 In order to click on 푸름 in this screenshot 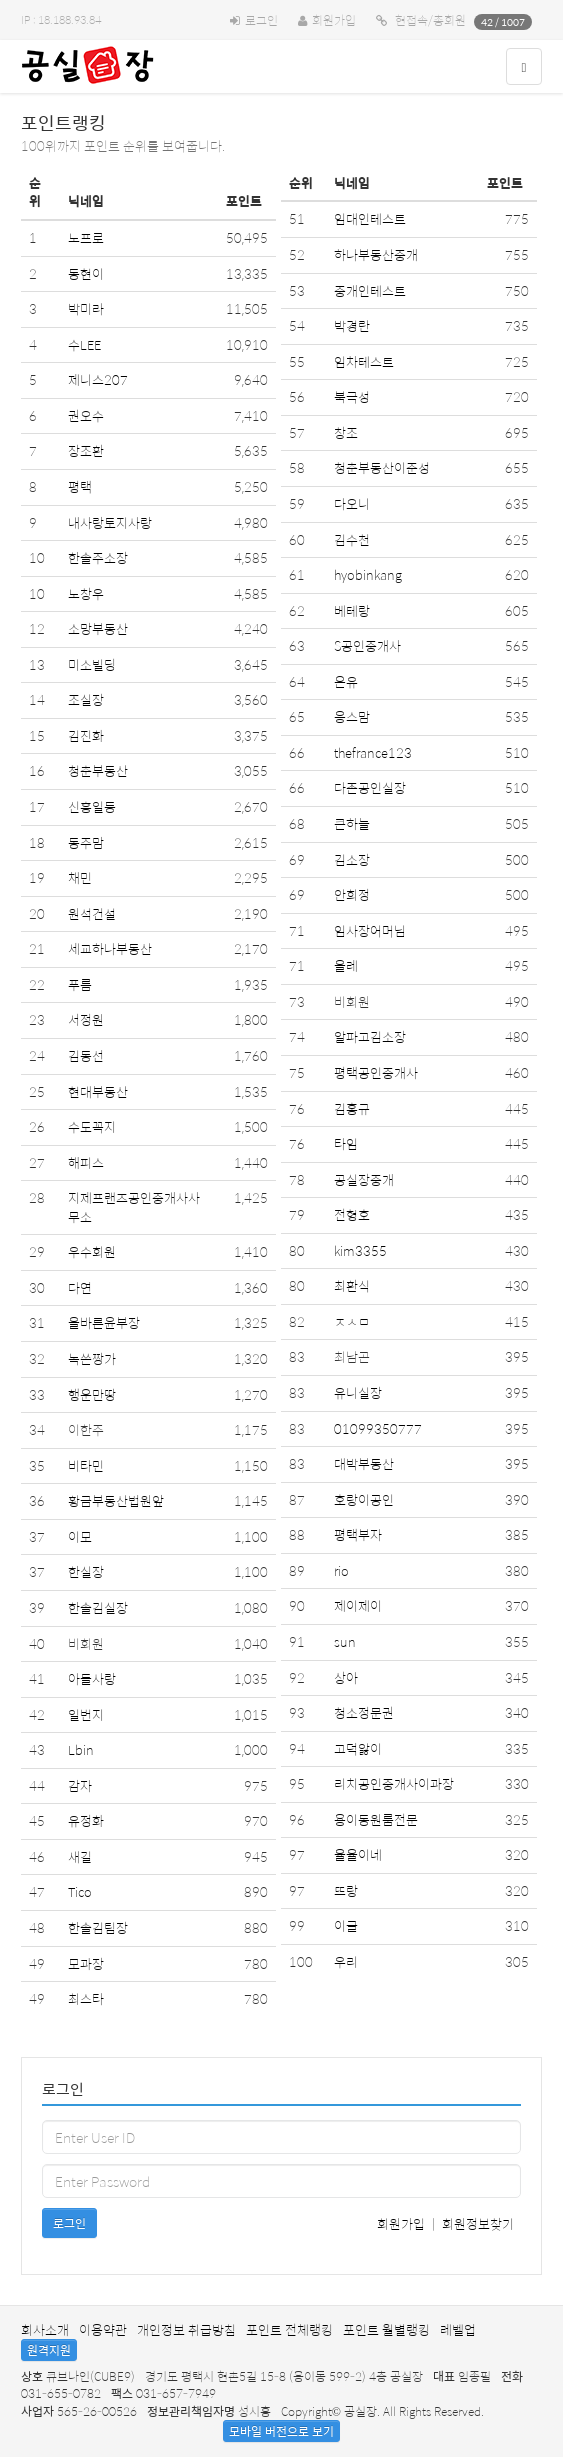, I will do `click(80, 984)`.